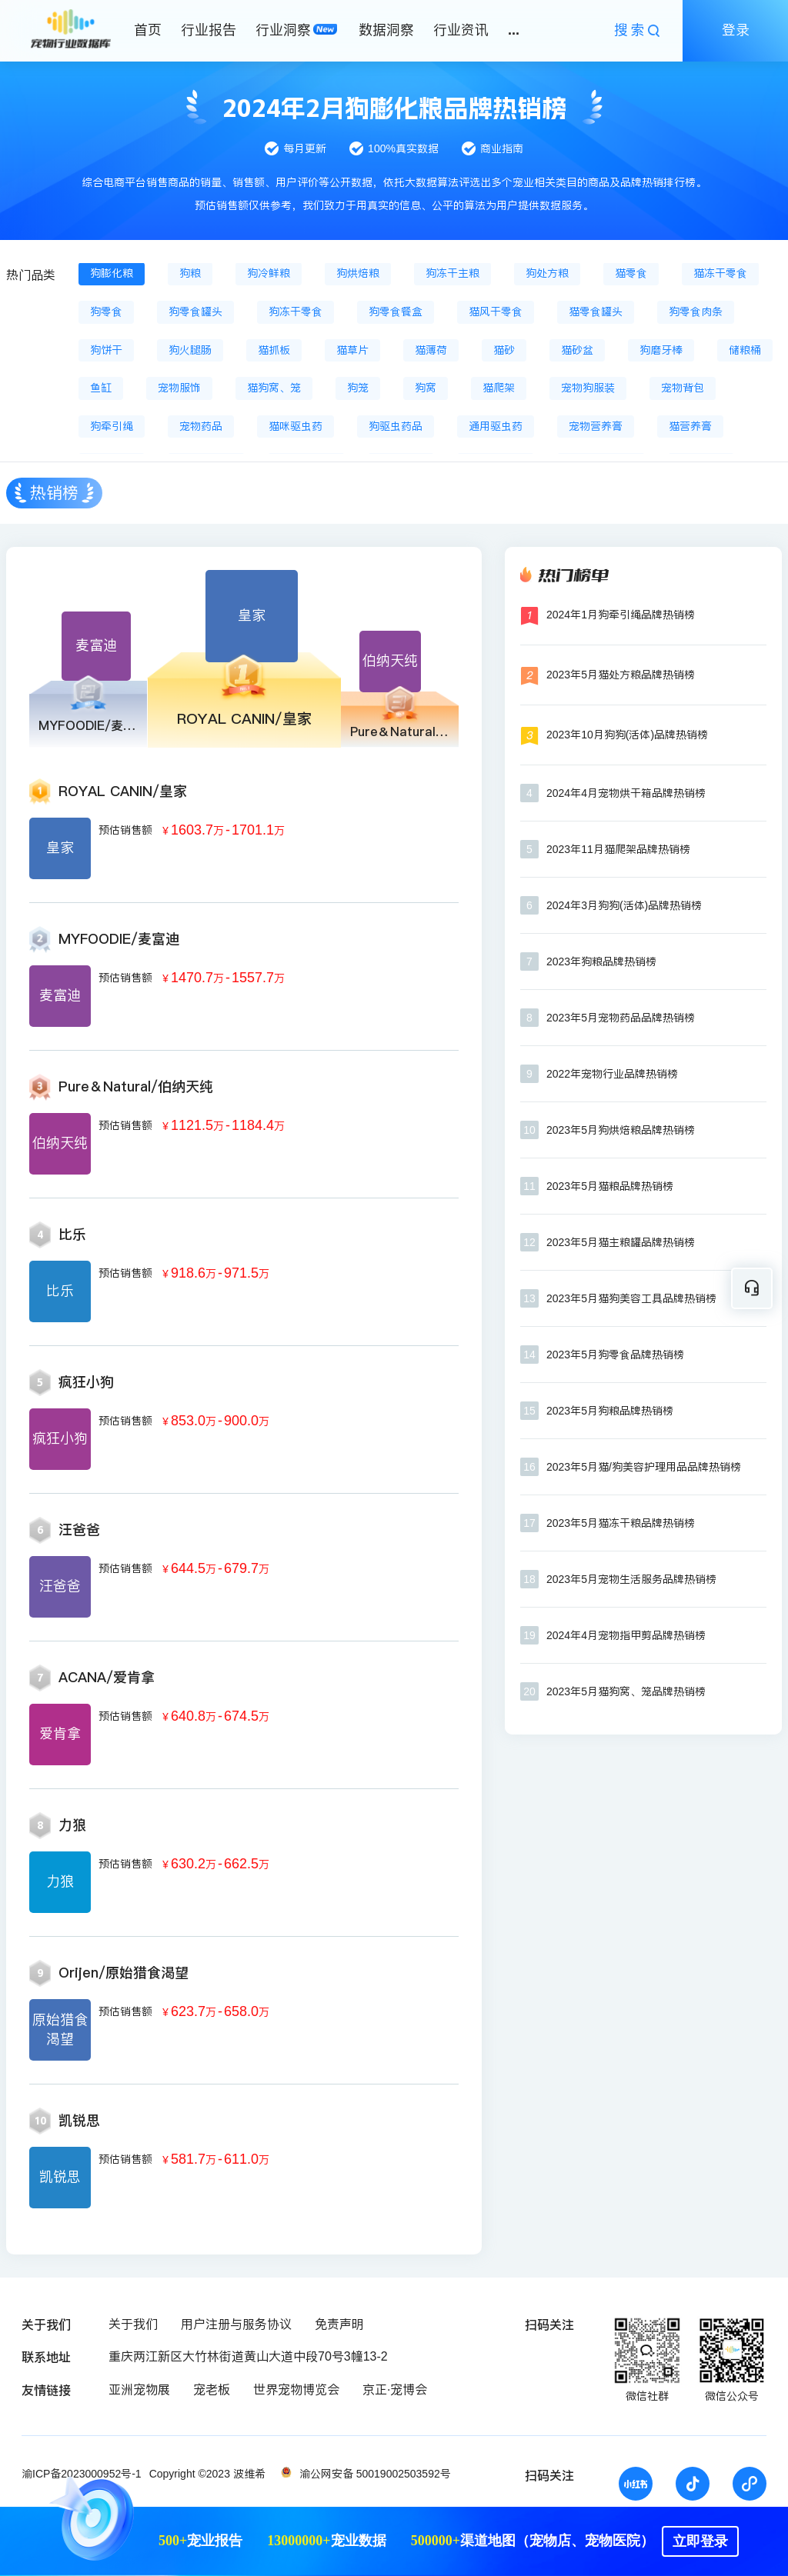  Describe the element at coordinates (615, 1354) in the screenshot. I see `2023年5月狗零食品牌热销榜` at that location.